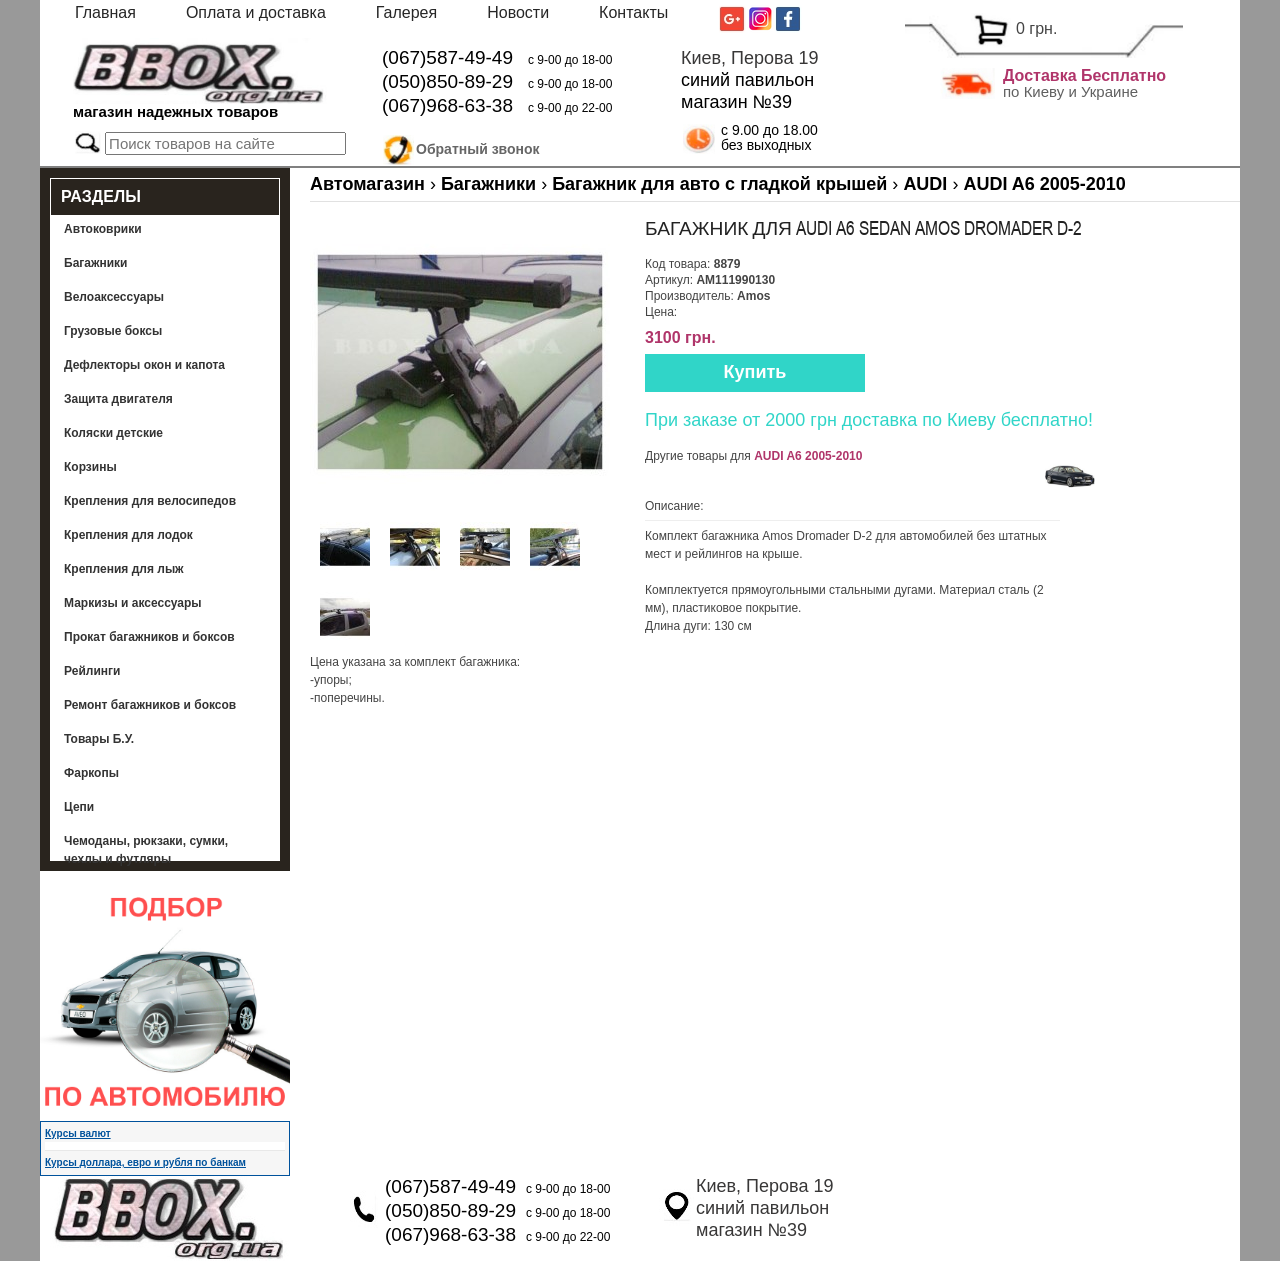 This screenshot has width=1280, height=1261. I want to click on Чемоданы, рюкзаки, сумки, чехлы и футляры, so click(146, 850).